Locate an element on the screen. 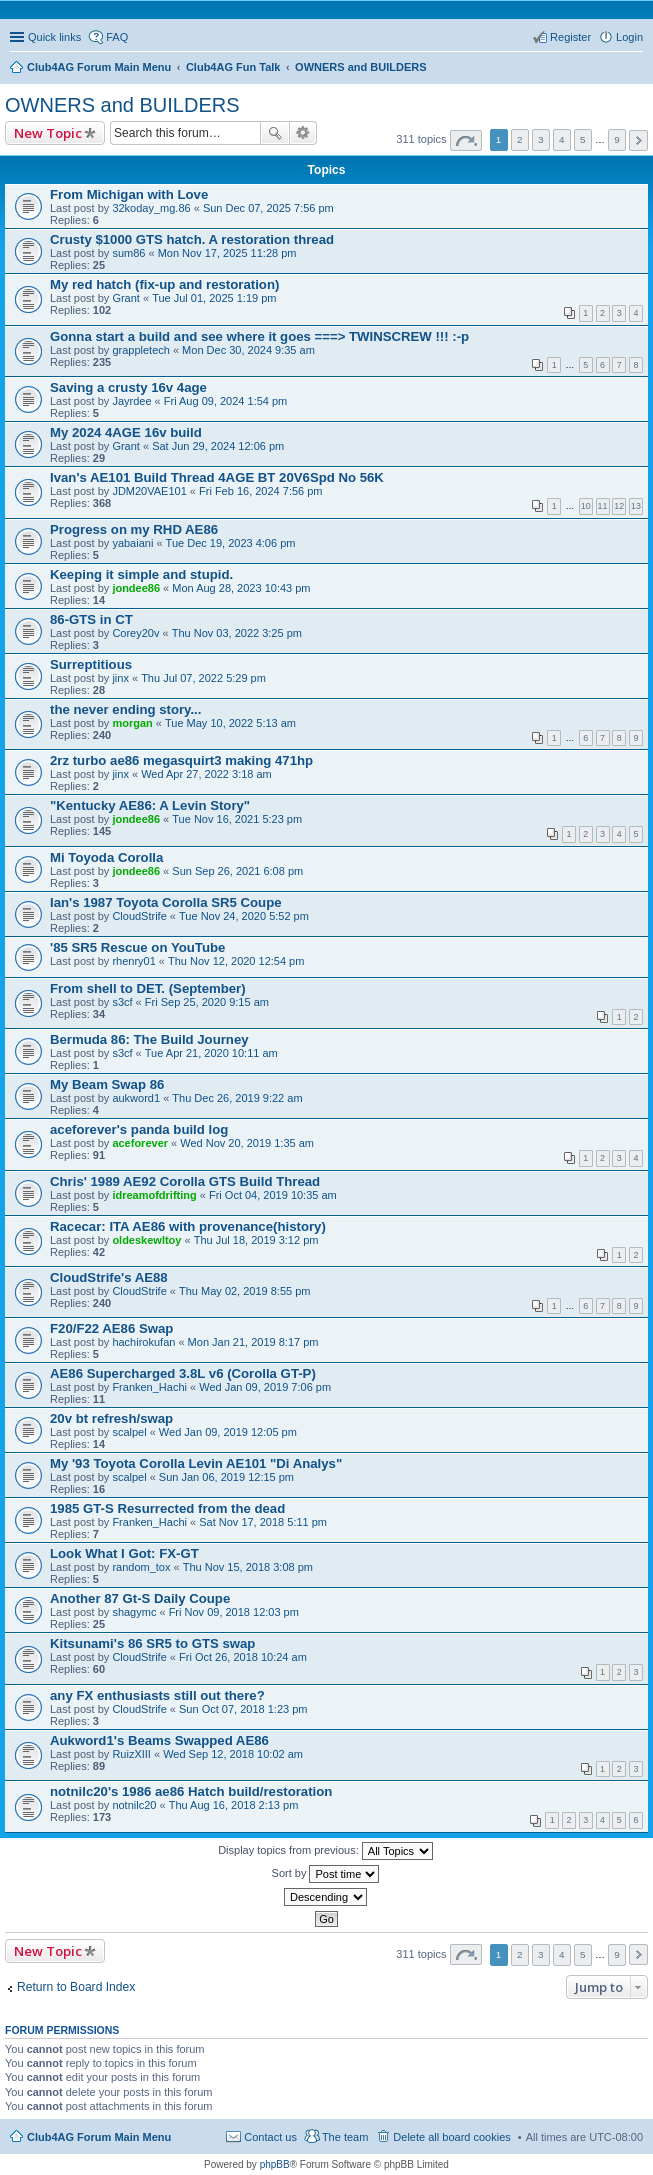 The image size is (653, 2175). Grant is located at coordinates (126, 298).